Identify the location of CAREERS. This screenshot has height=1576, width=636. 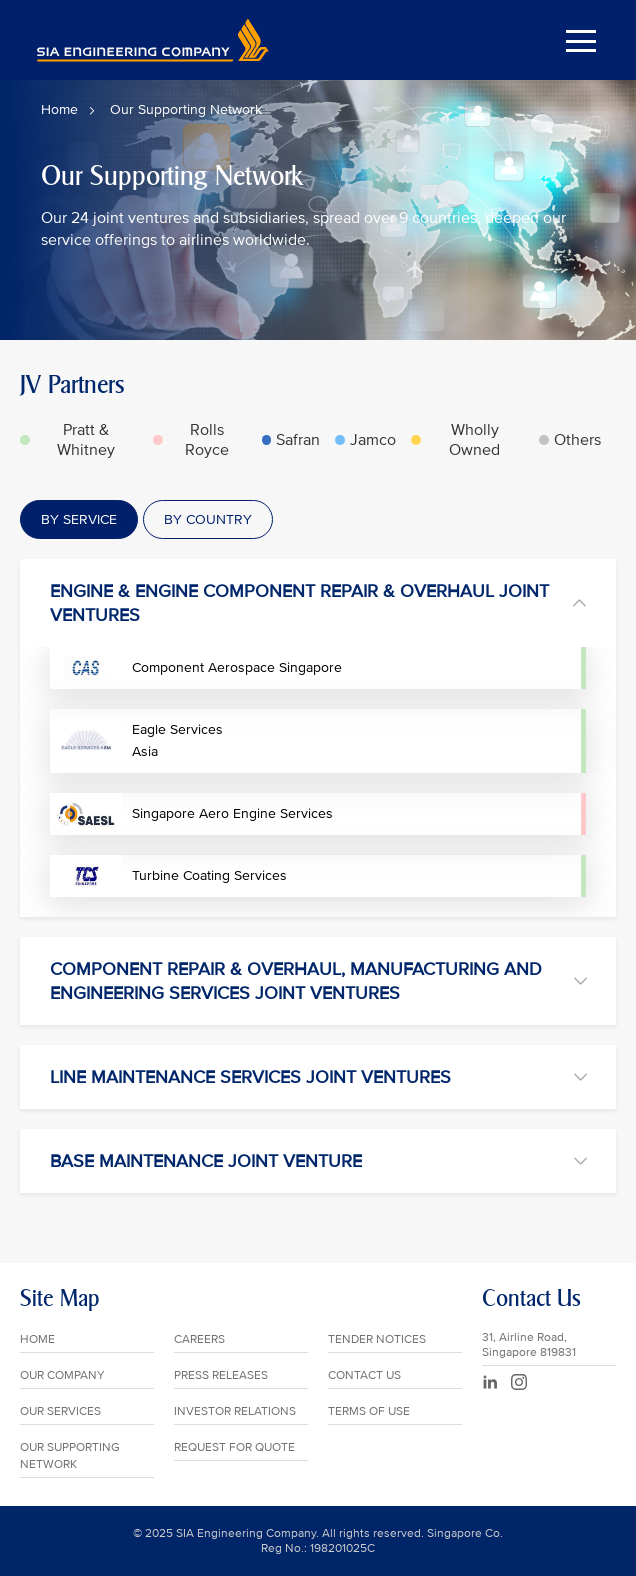
(199, 1339).